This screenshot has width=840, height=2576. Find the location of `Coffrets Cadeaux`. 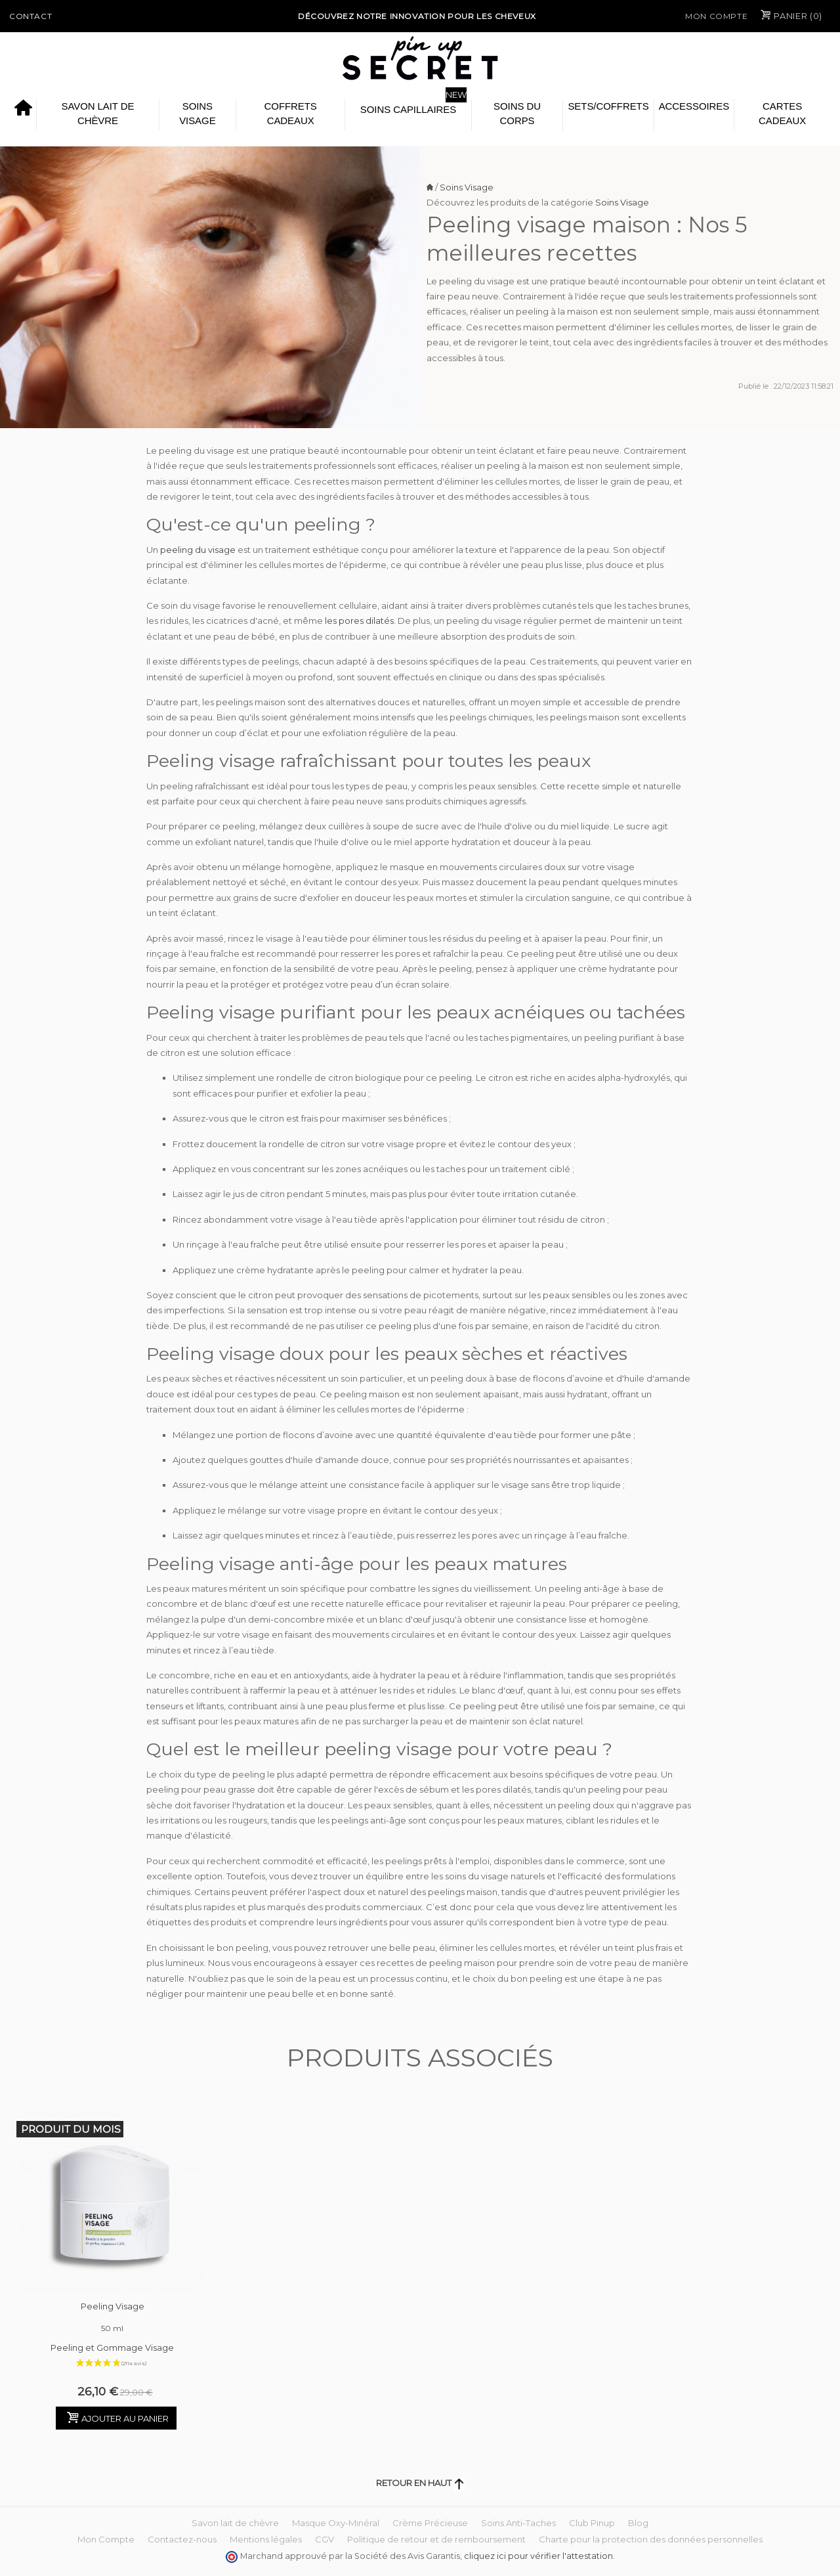

Coffrets Cadeaux is located at coordinates (290, 113).